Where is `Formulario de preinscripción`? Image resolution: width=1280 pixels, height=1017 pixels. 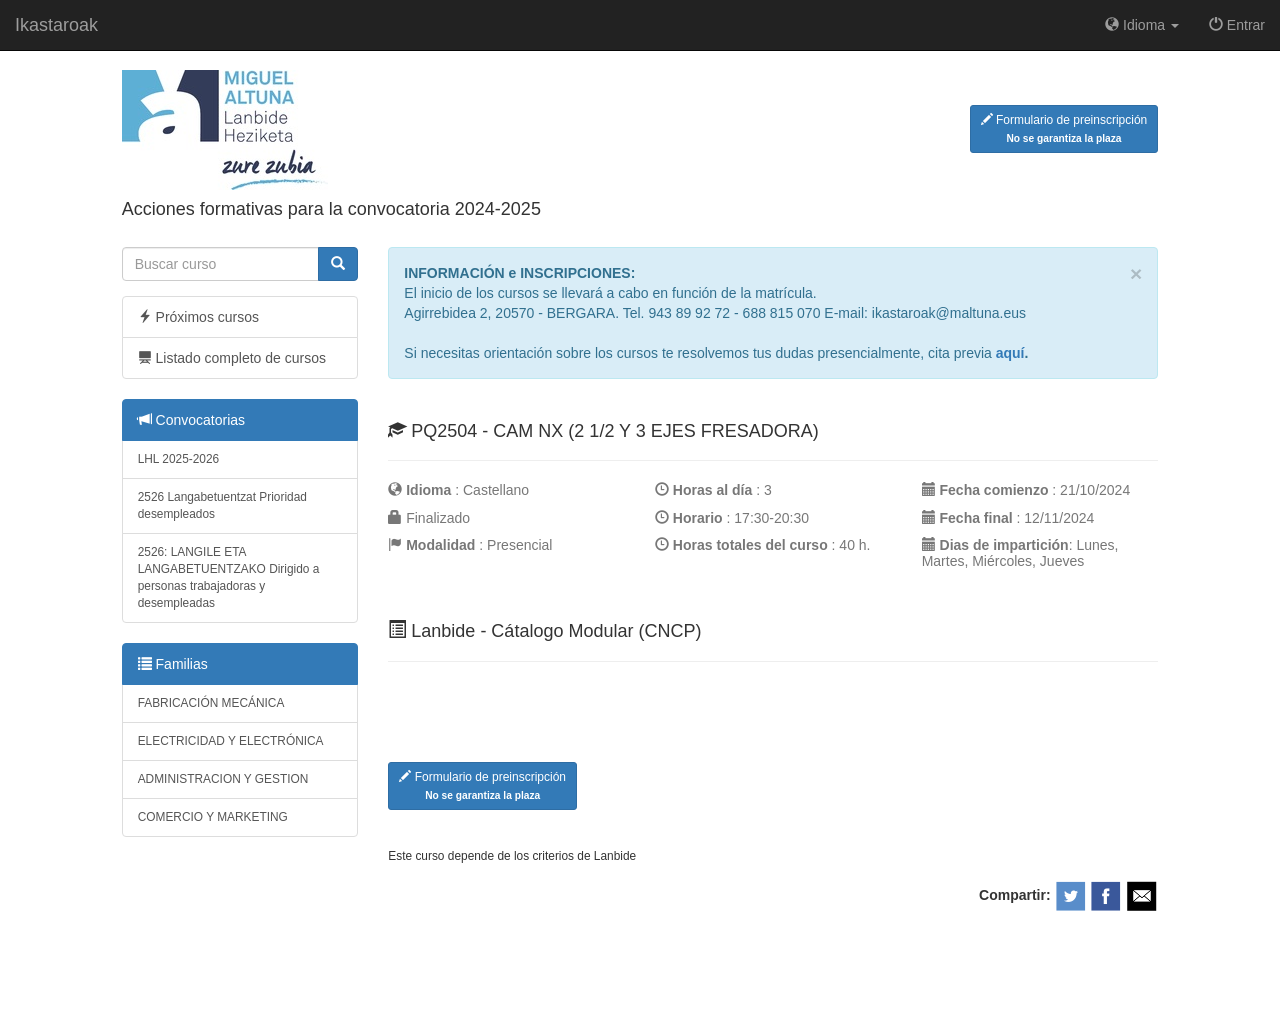
Formulario de preinscripción is located at coordinates (1064, 128).